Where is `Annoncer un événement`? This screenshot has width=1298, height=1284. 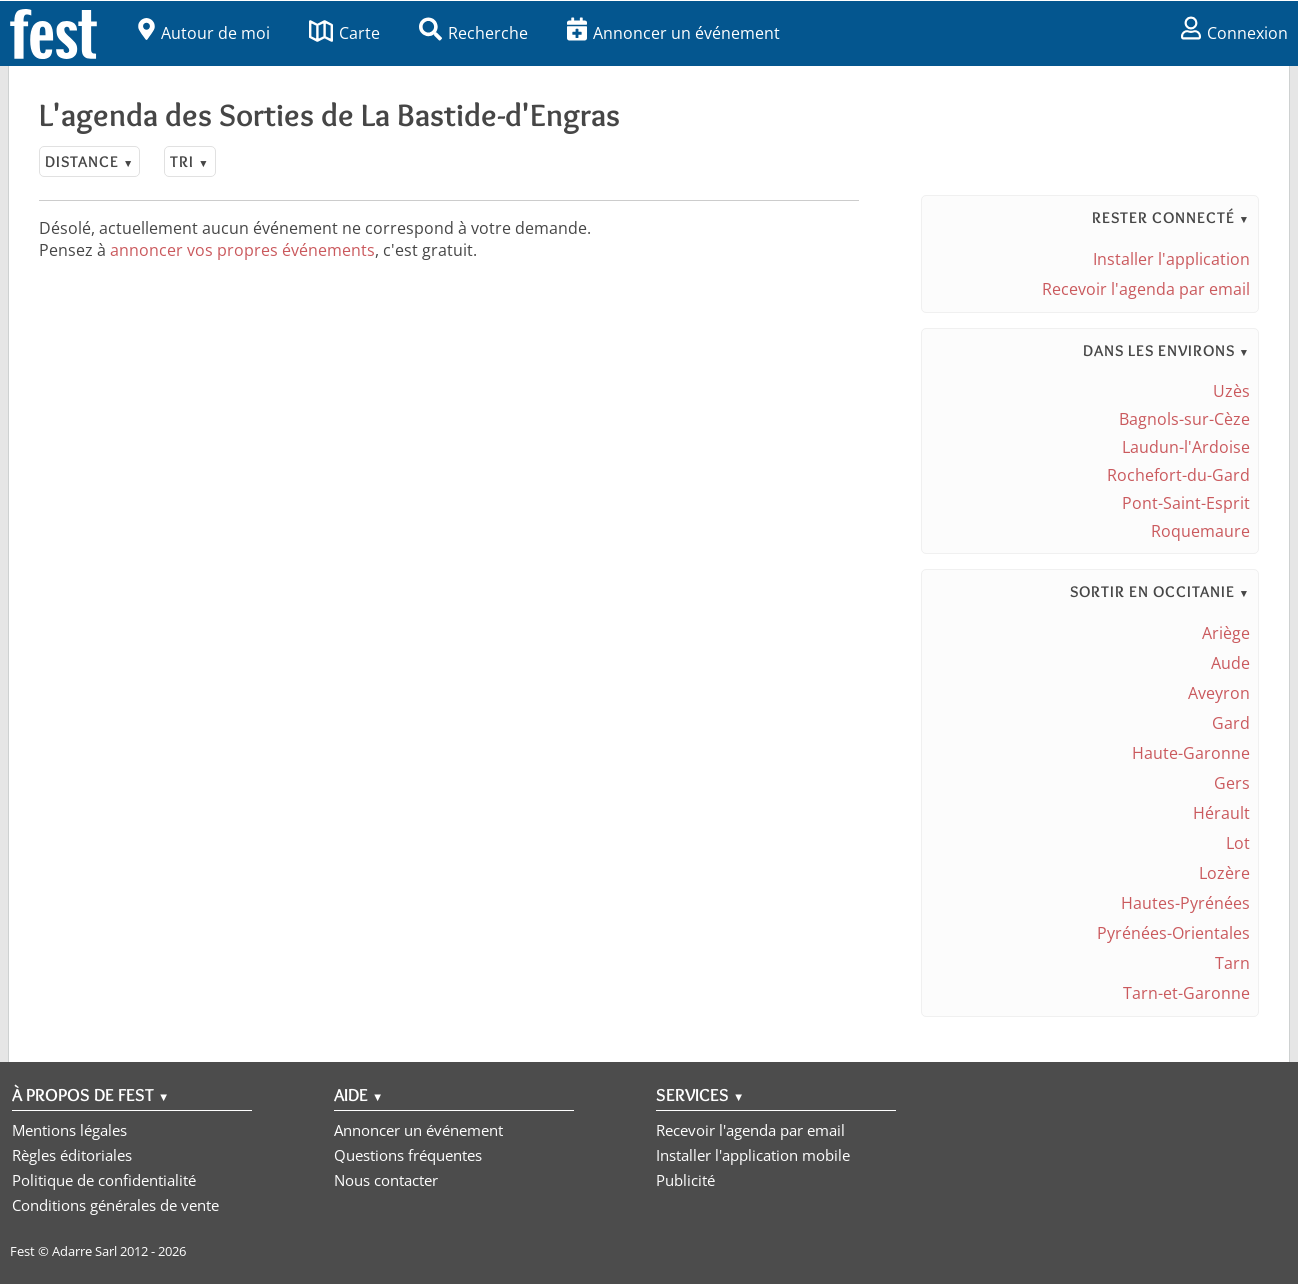 Annoncer un événement is located at coordinates (673, 33).